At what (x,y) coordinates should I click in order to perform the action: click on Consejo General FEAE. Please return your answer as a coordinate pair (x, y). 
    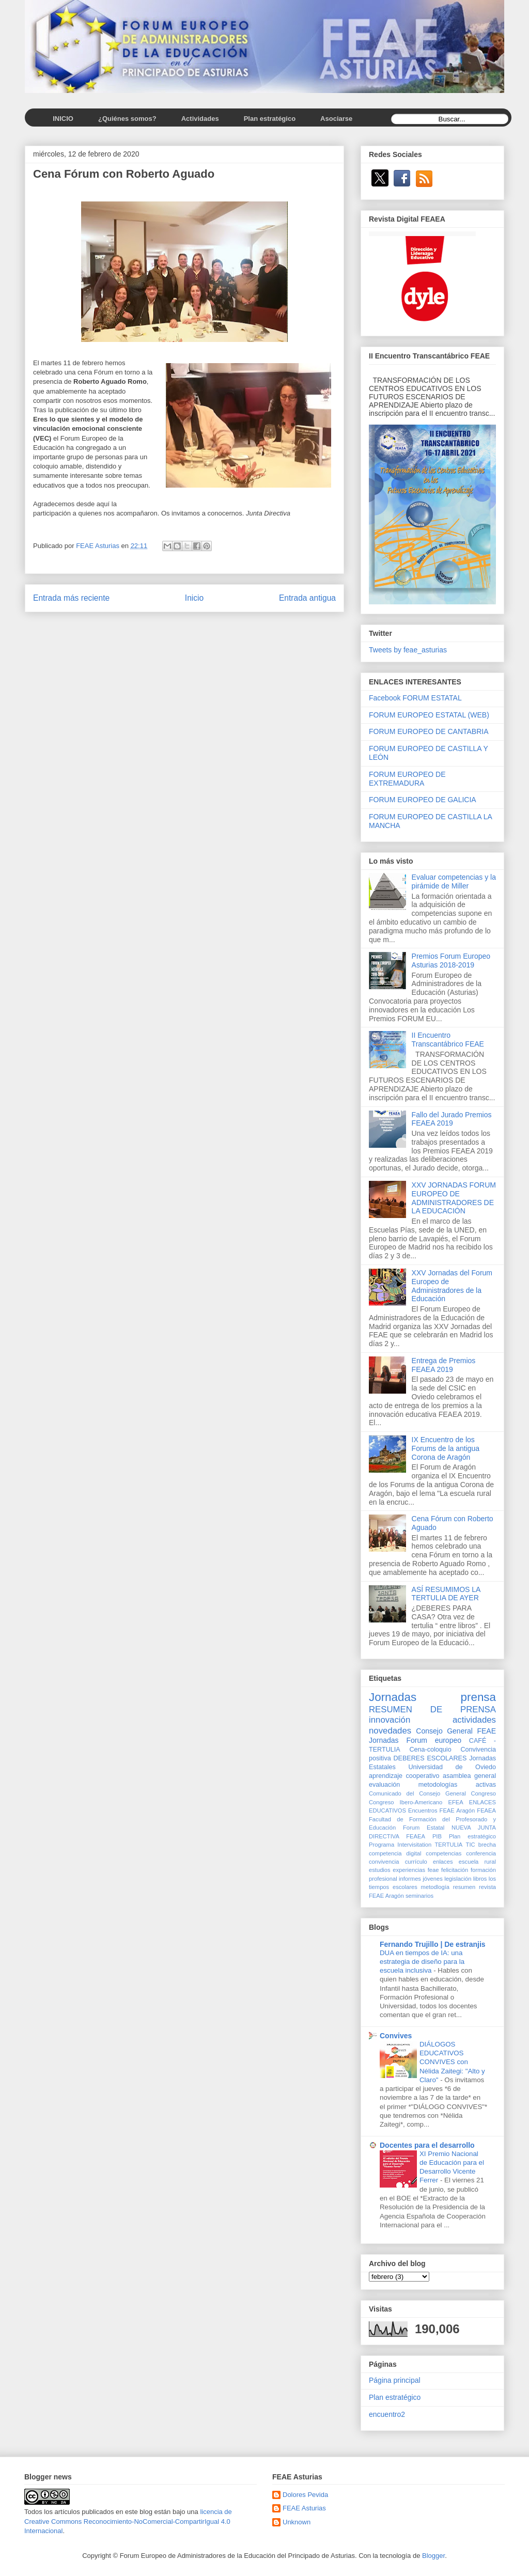
    Looking at the image, I should click on (456, 1731).